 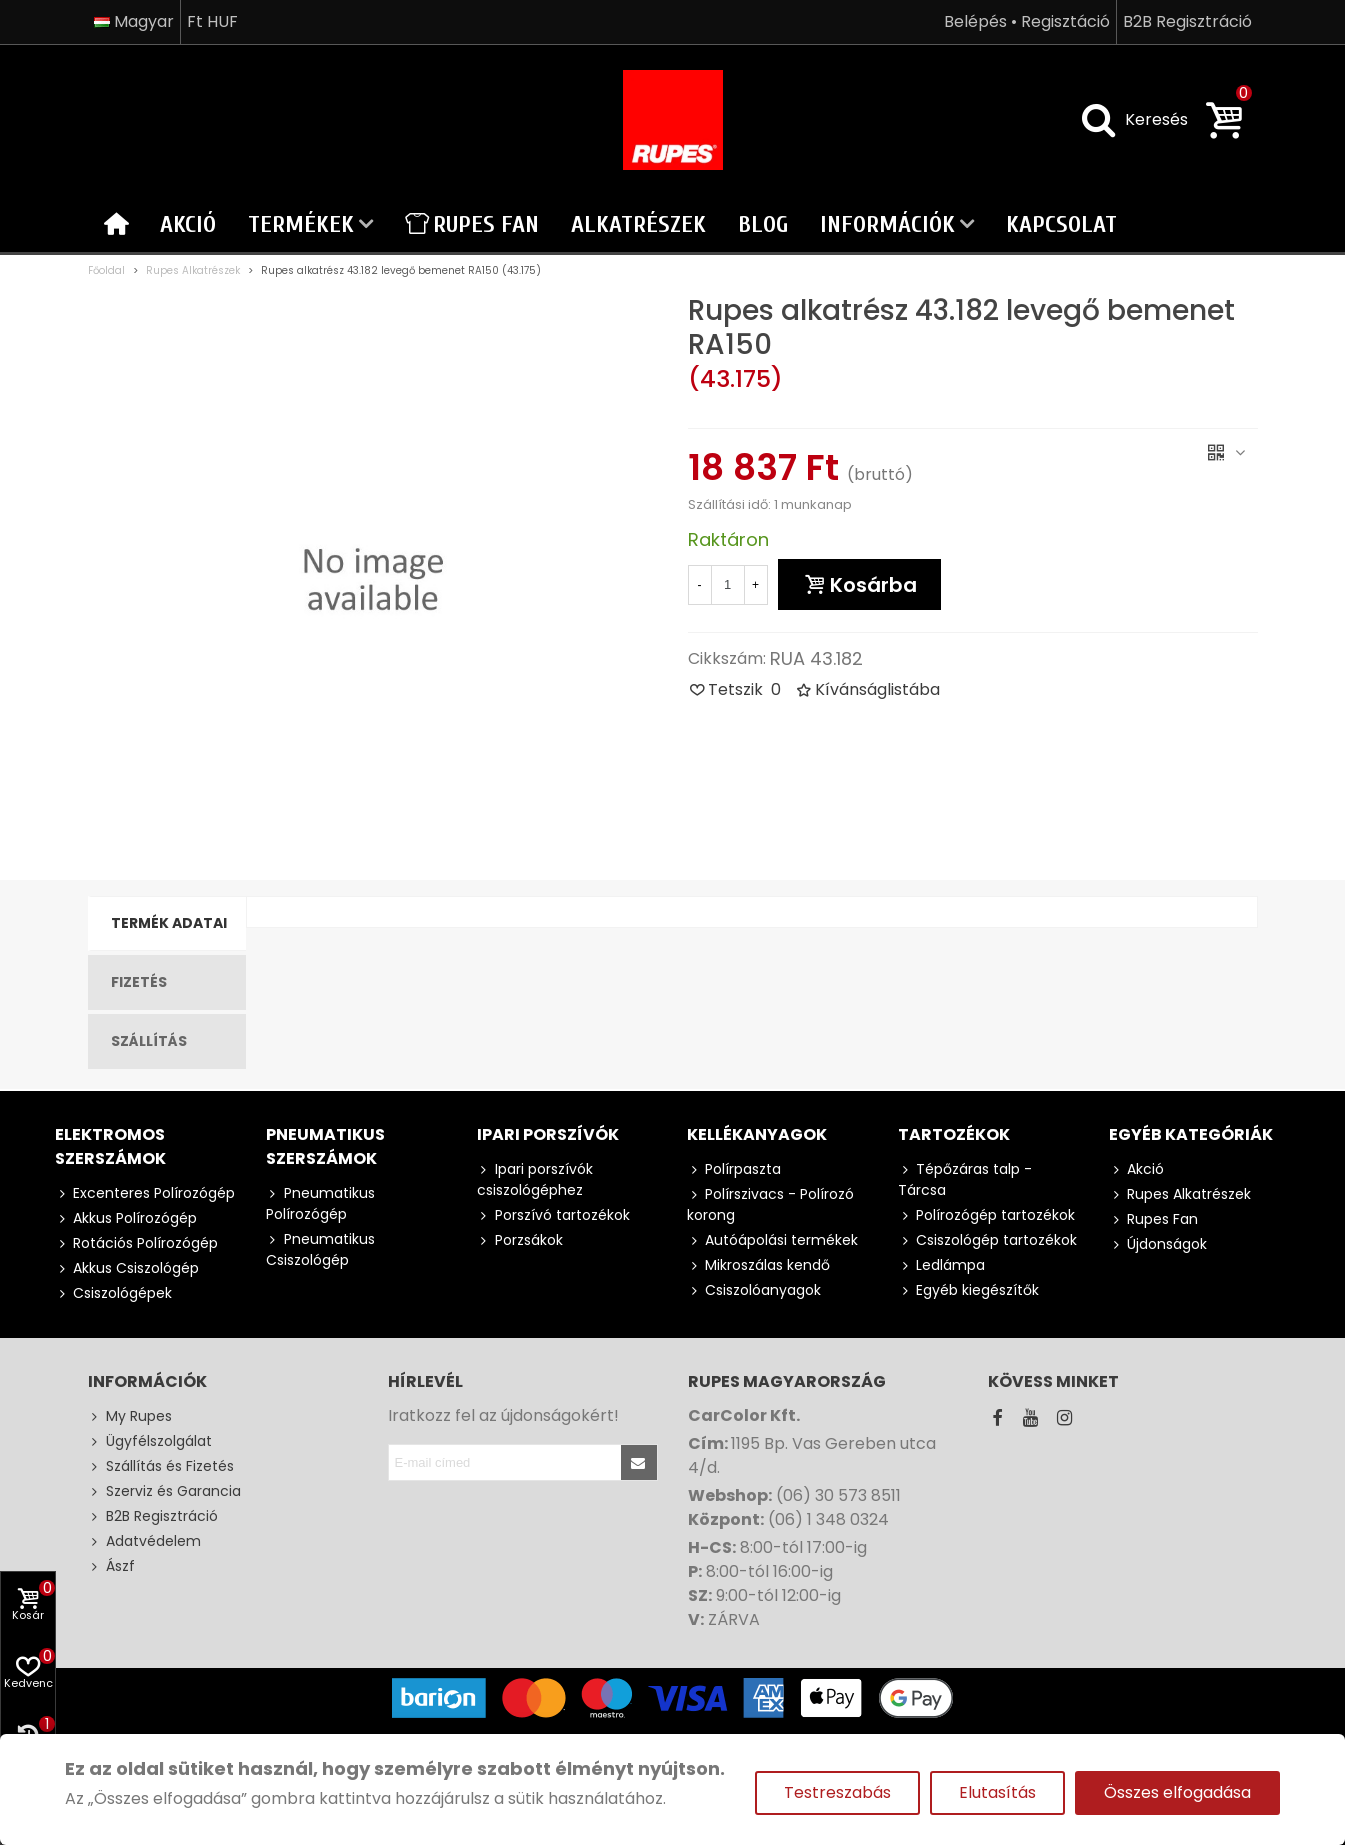 I want to click on Rotációs Polírozógép, so click(x=136, y=1243).